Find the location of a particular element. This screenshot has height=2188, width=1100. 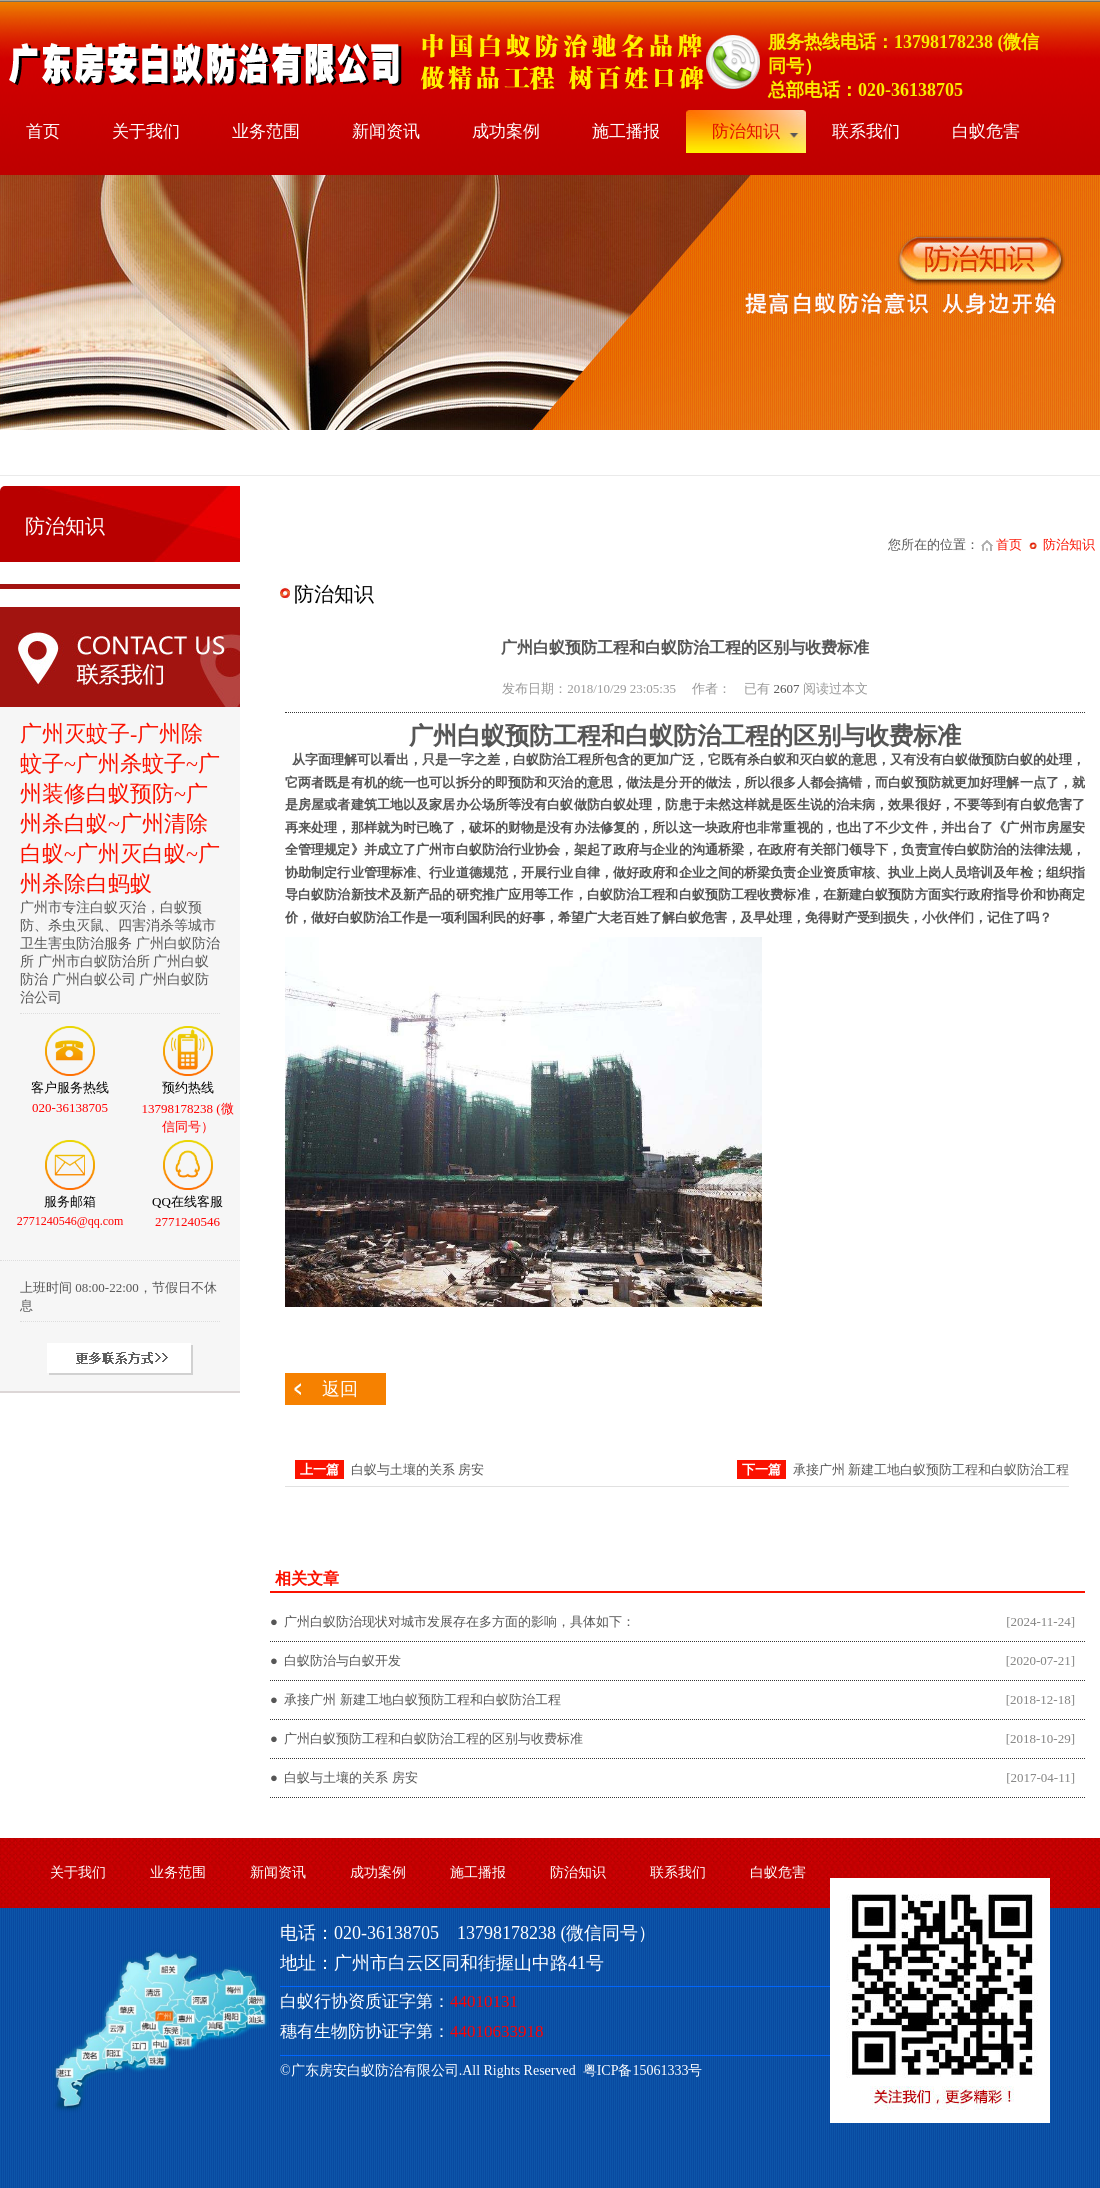

白蚁危害 is located at coordinates (986, 131).